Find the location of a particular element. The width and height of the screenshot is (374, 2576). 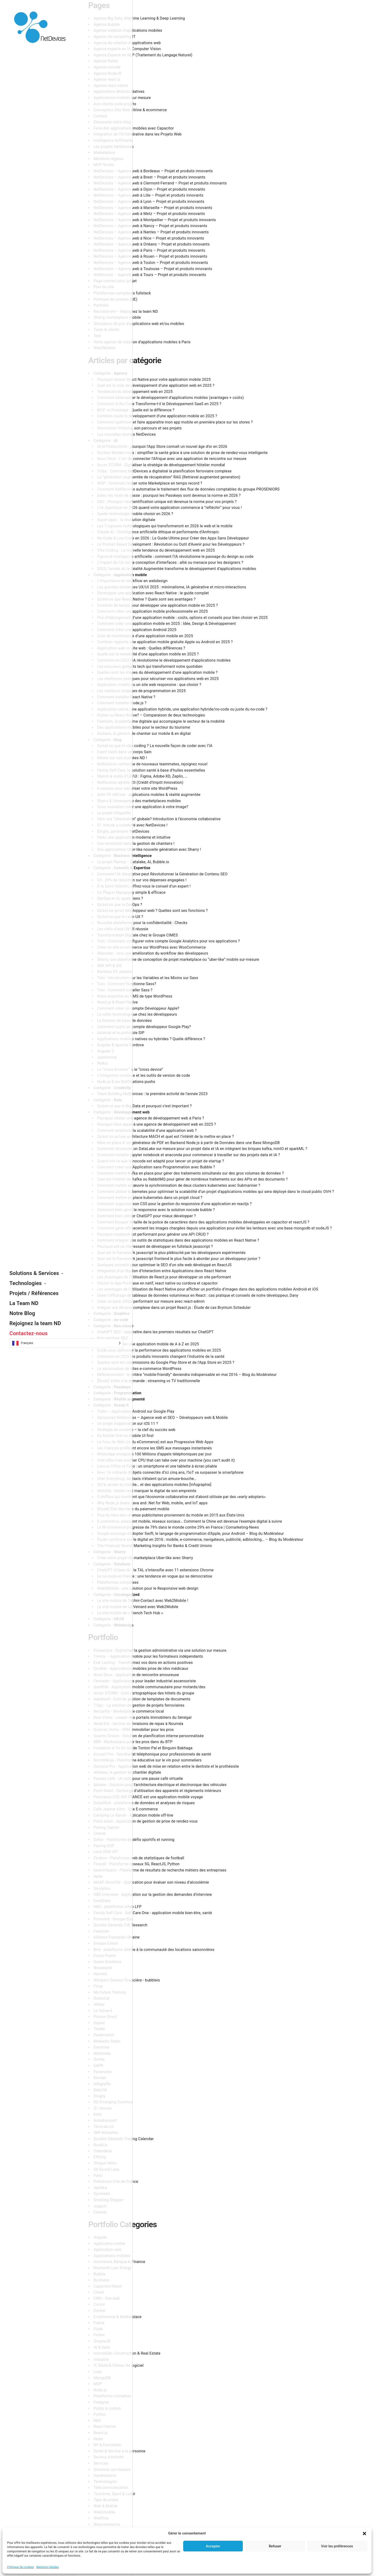

Quelle est la rentabilité d’une application mobile en 2025 ? is located at coordinates (148, 654).